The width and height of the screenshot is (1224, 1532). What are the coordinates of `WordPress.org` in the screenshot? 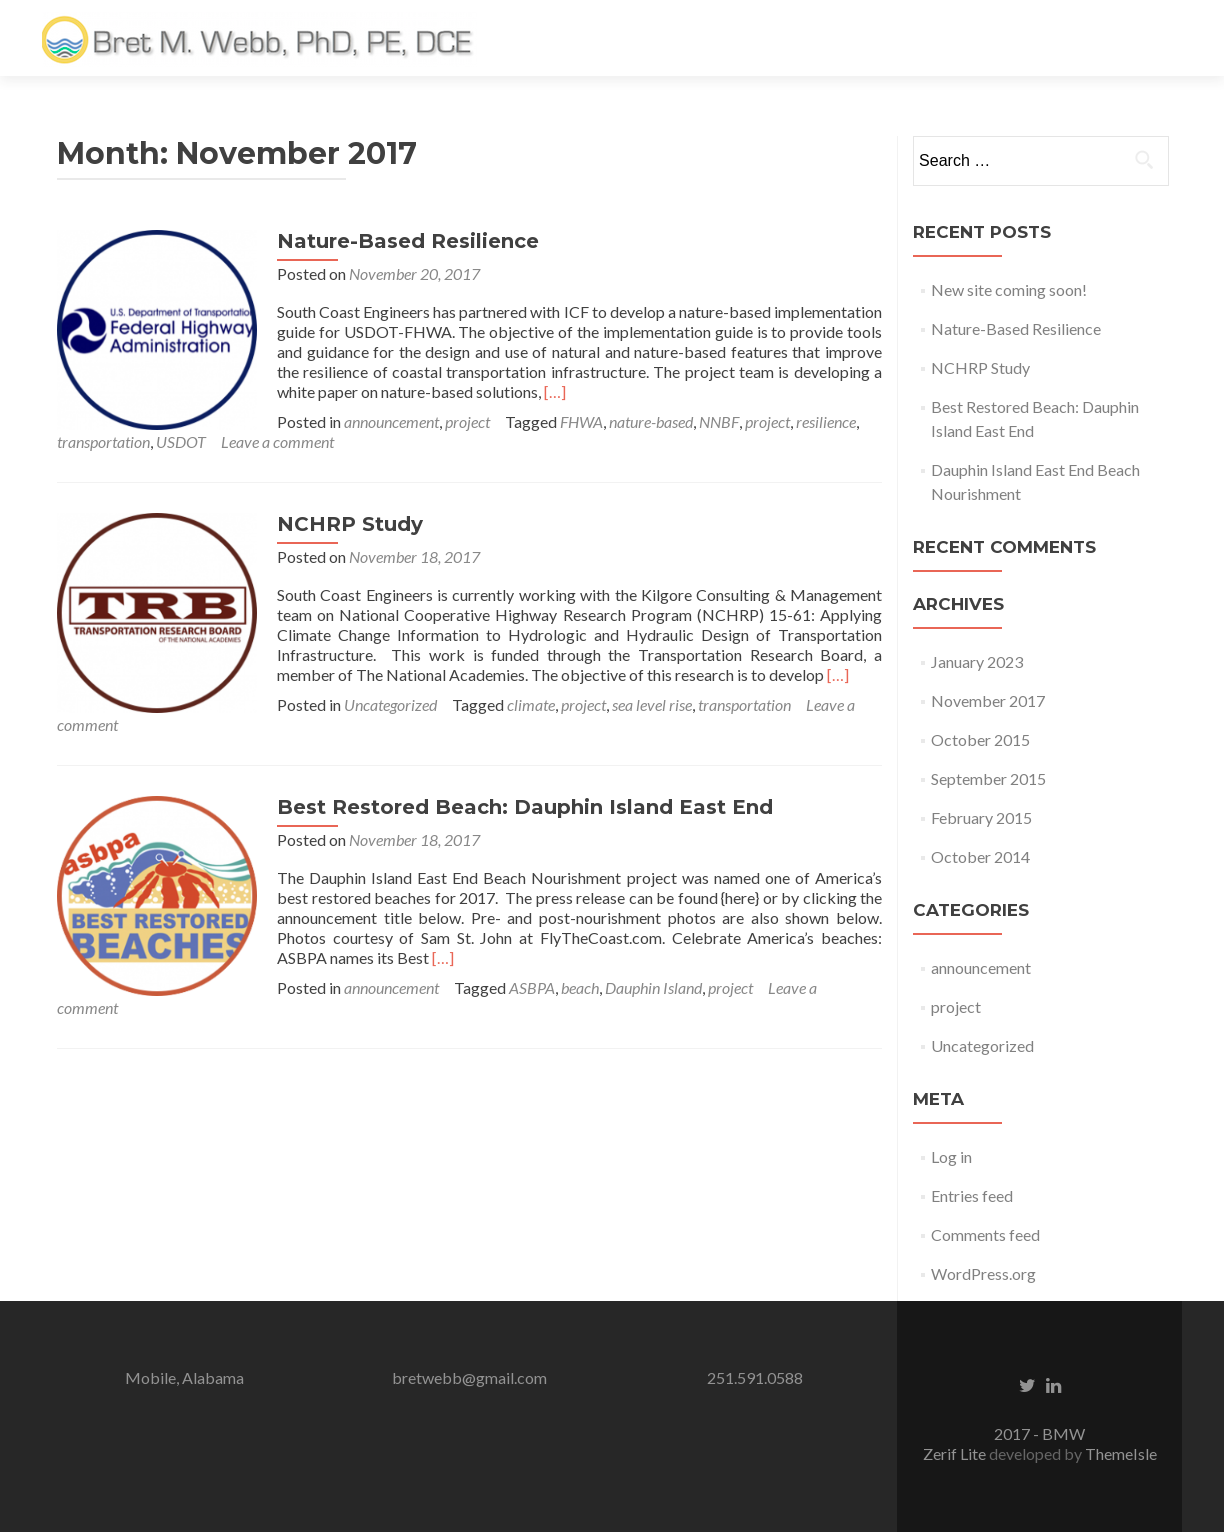 It's located at (983, 1273).